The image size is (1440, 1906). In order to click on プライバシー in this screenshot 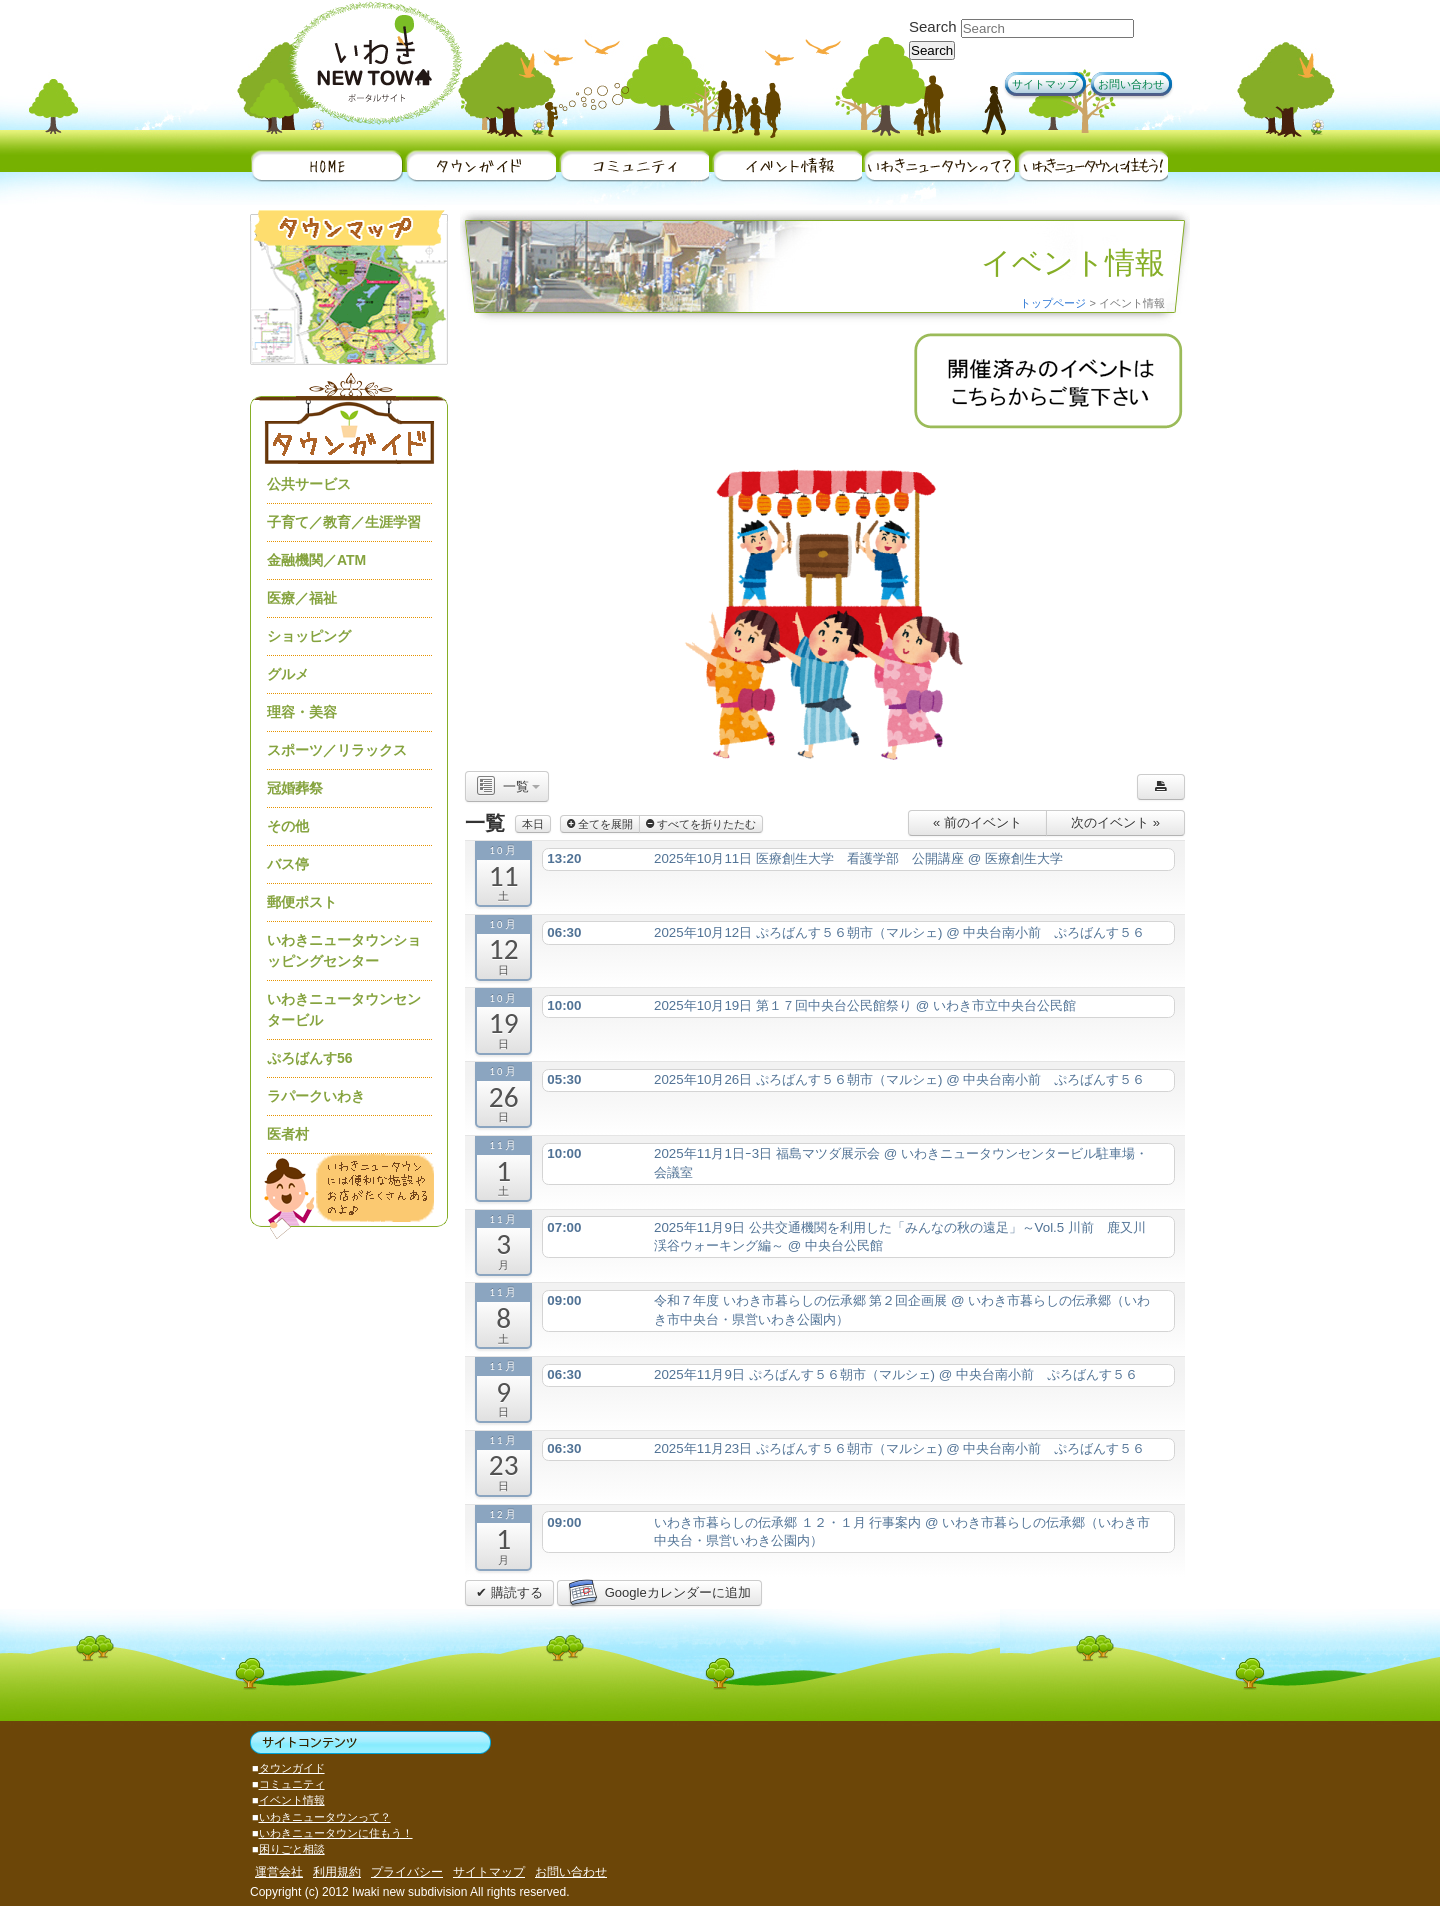, I will do `click(407, 1872)`.